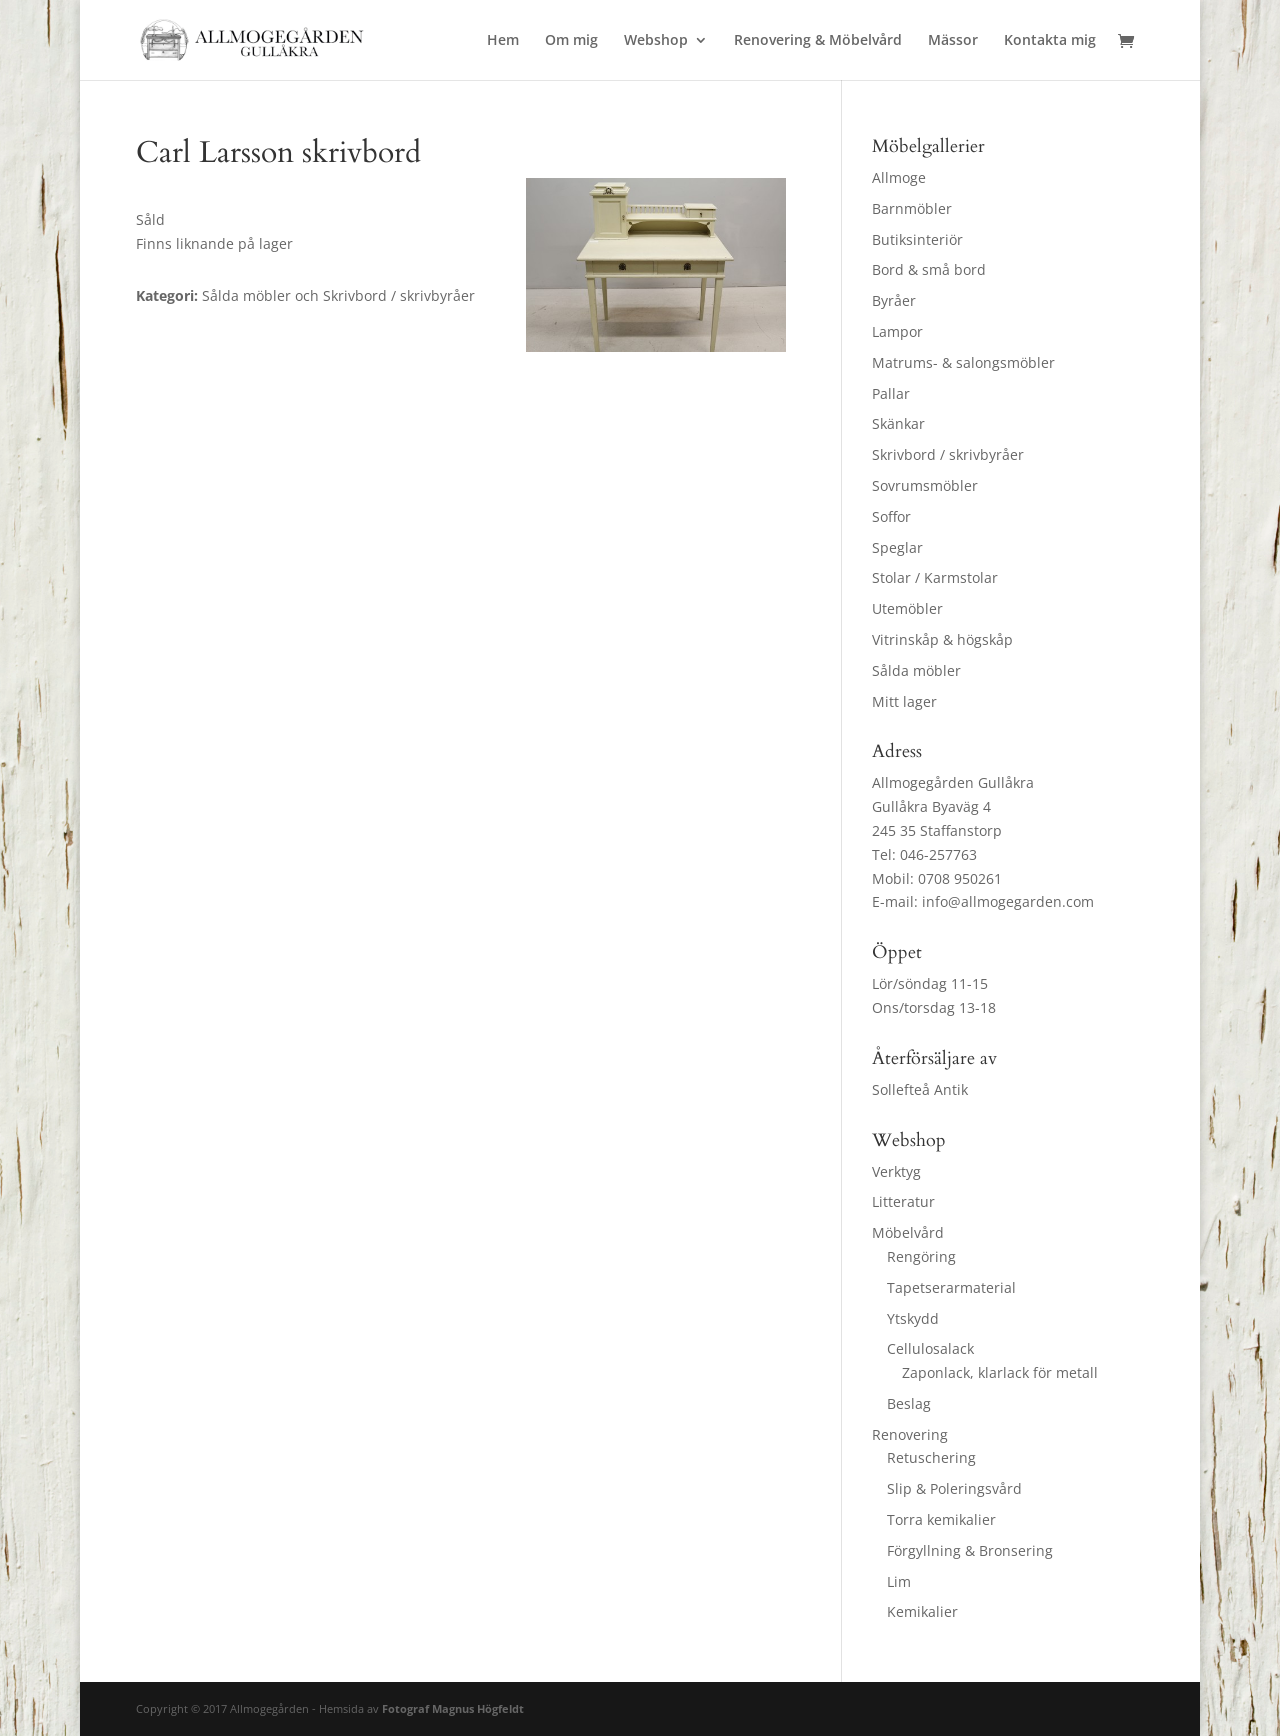 This screenshot has height=1736, width=1280. What do you see at coordinates (1050, 41) in the screenshot?
I see `Kontakta mig` at bounding box center [1050, 41].